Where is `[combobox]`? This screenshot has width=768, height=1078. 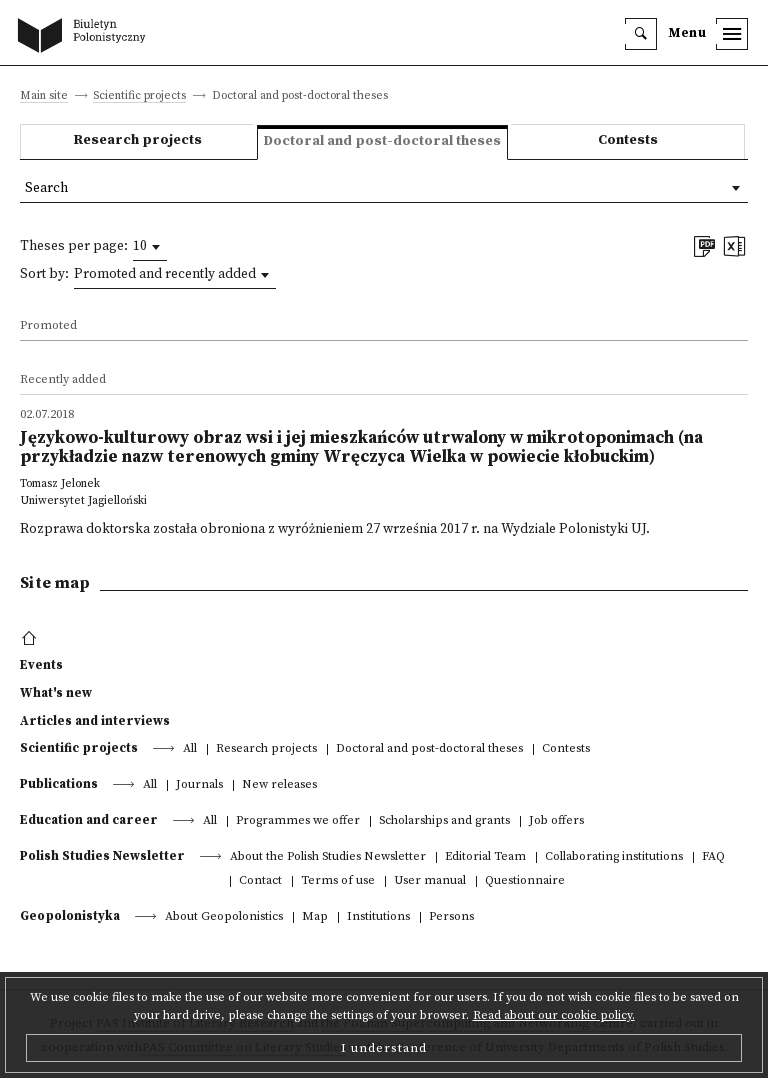 [combobox] is located at coordinates (150, 247).